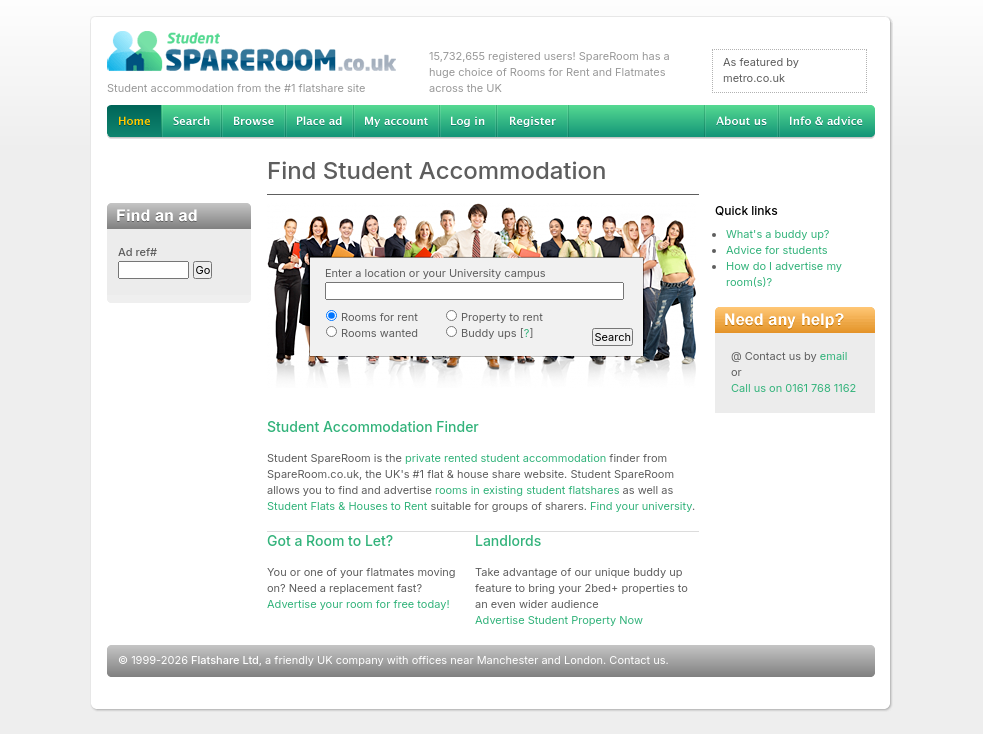 The width and height of the screenshot is (983, 734). Describe the element at coordinates (776, 250) in the screenshot. I see `Advice for students` at that location.